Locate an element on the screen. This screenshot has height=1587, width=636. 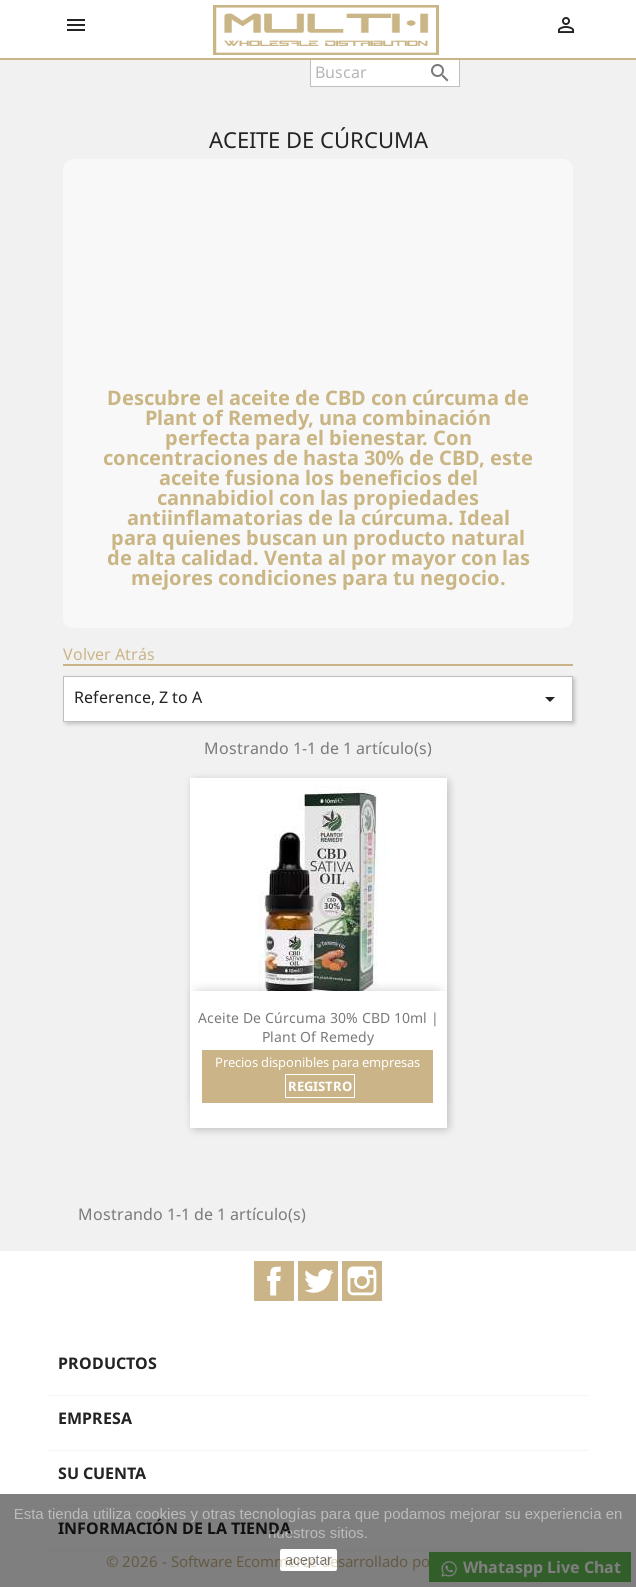
Reference, Z to A is located at coordinates (318, 698).